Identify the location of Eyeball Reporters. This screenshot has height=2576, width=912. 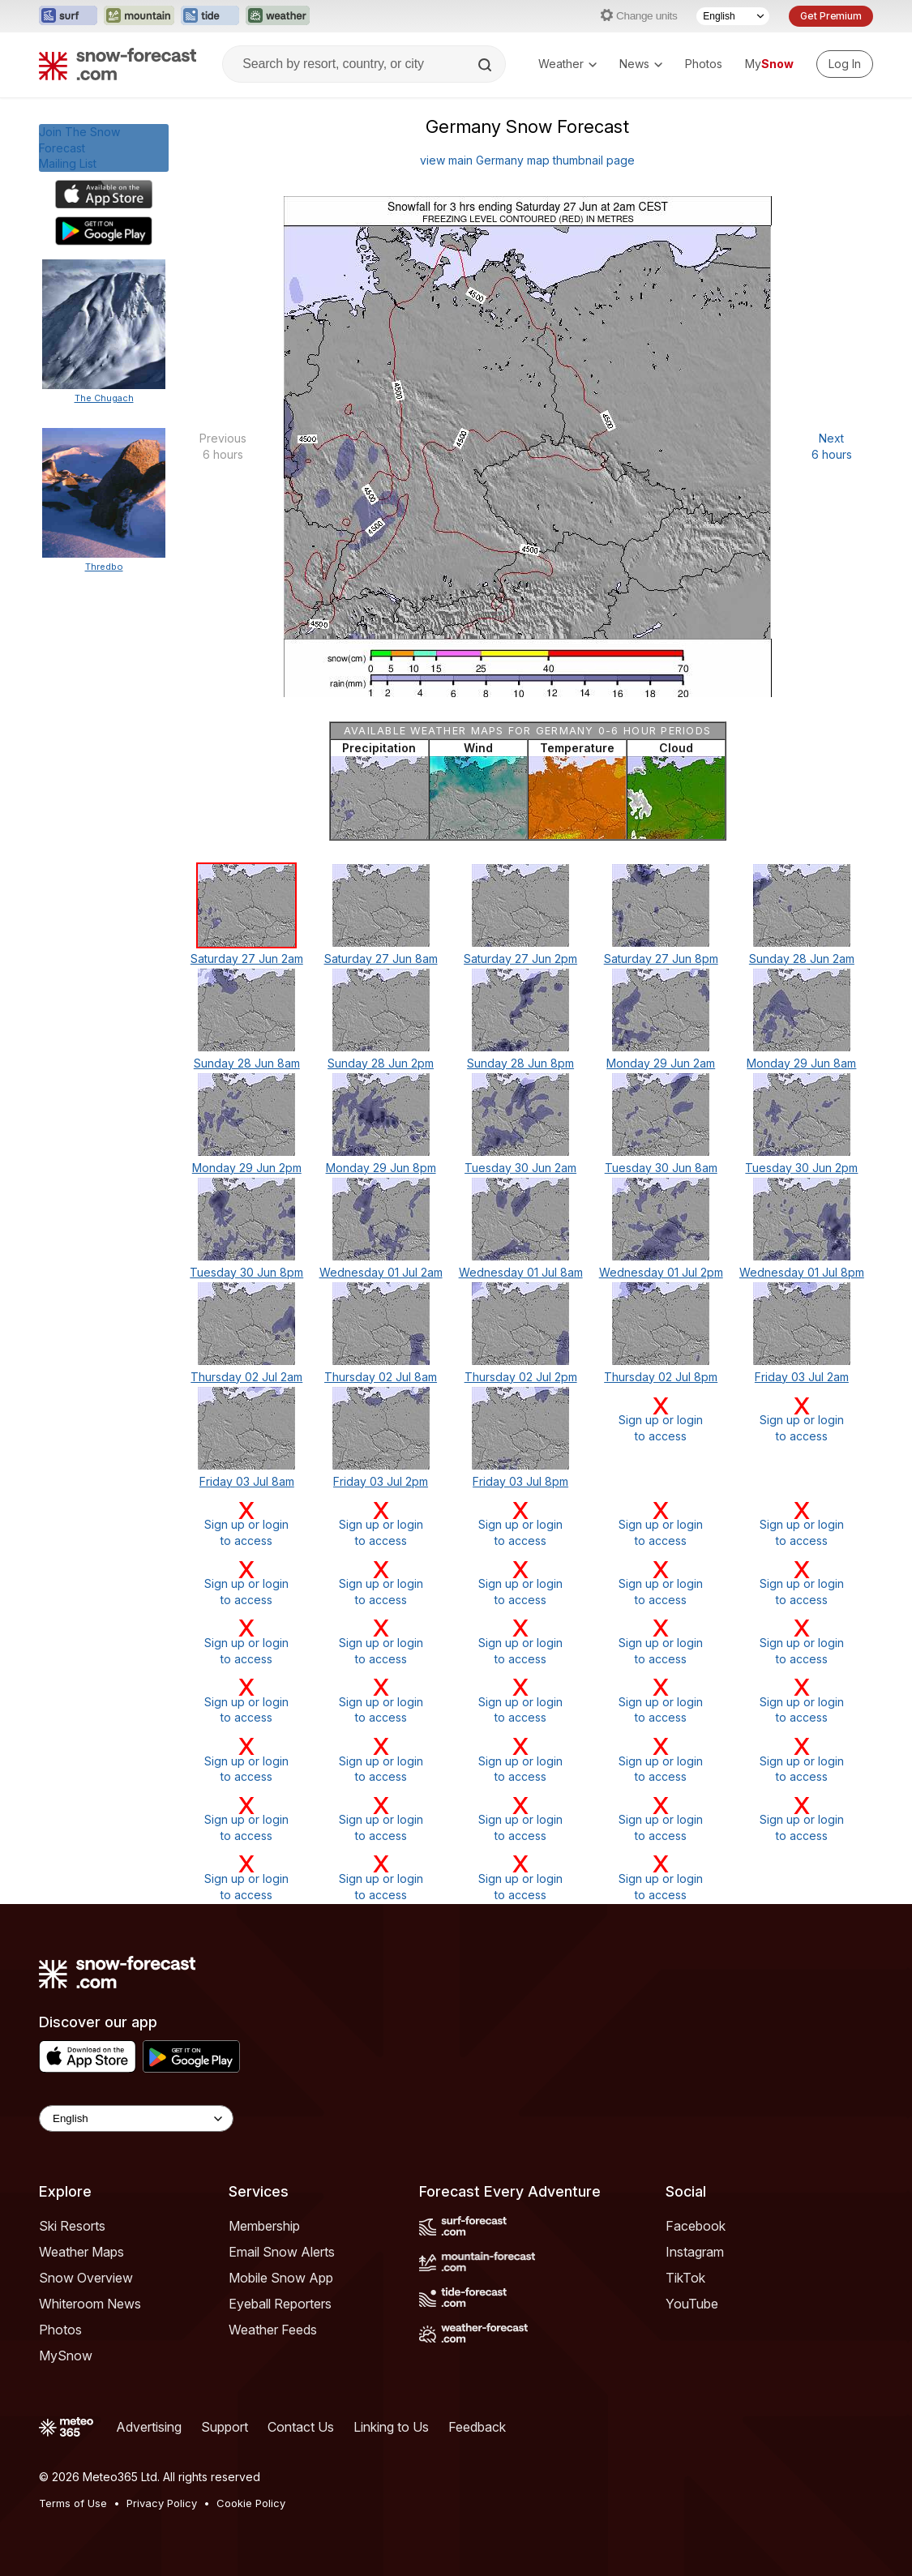
(280, 2304).